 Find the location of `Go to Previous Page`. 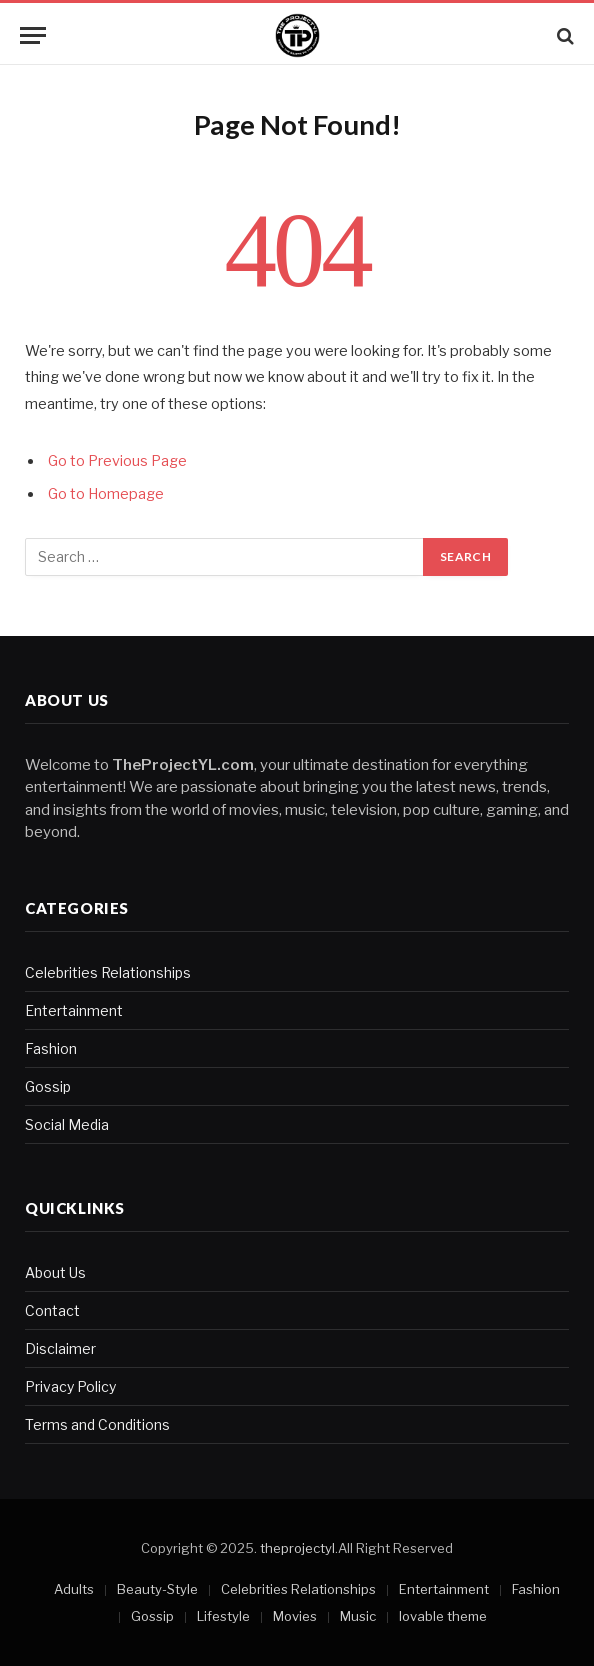

Go to Previous Page is located at coordinates (117, 461).